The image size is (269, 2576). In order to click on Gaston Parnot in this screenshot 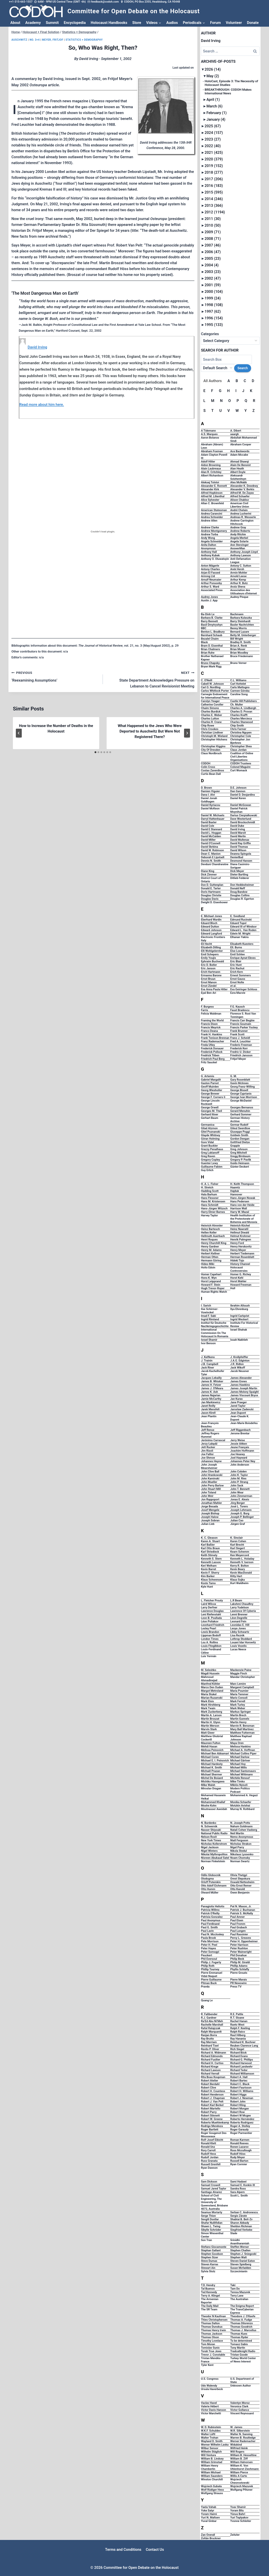, I will do `click(210, 1083)`.